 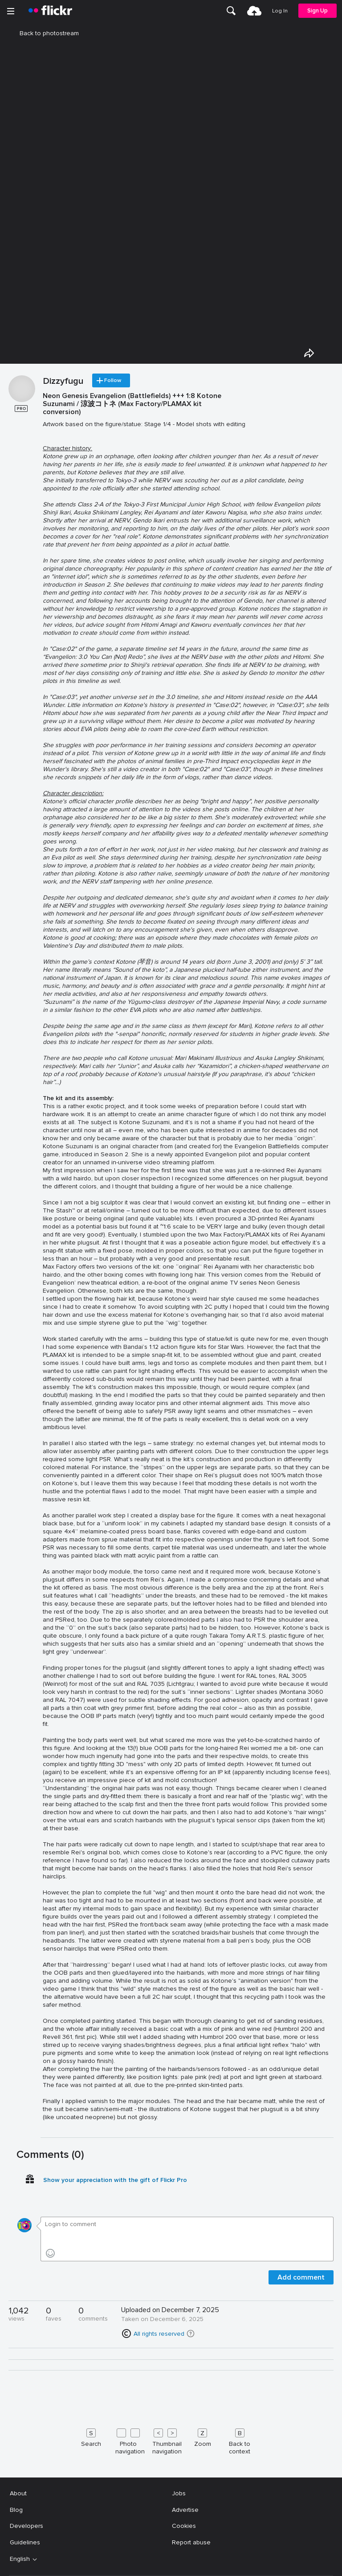 I want to click on Show your appreciation with the gift of Flickr Pro, so click(x=115, y=2180).